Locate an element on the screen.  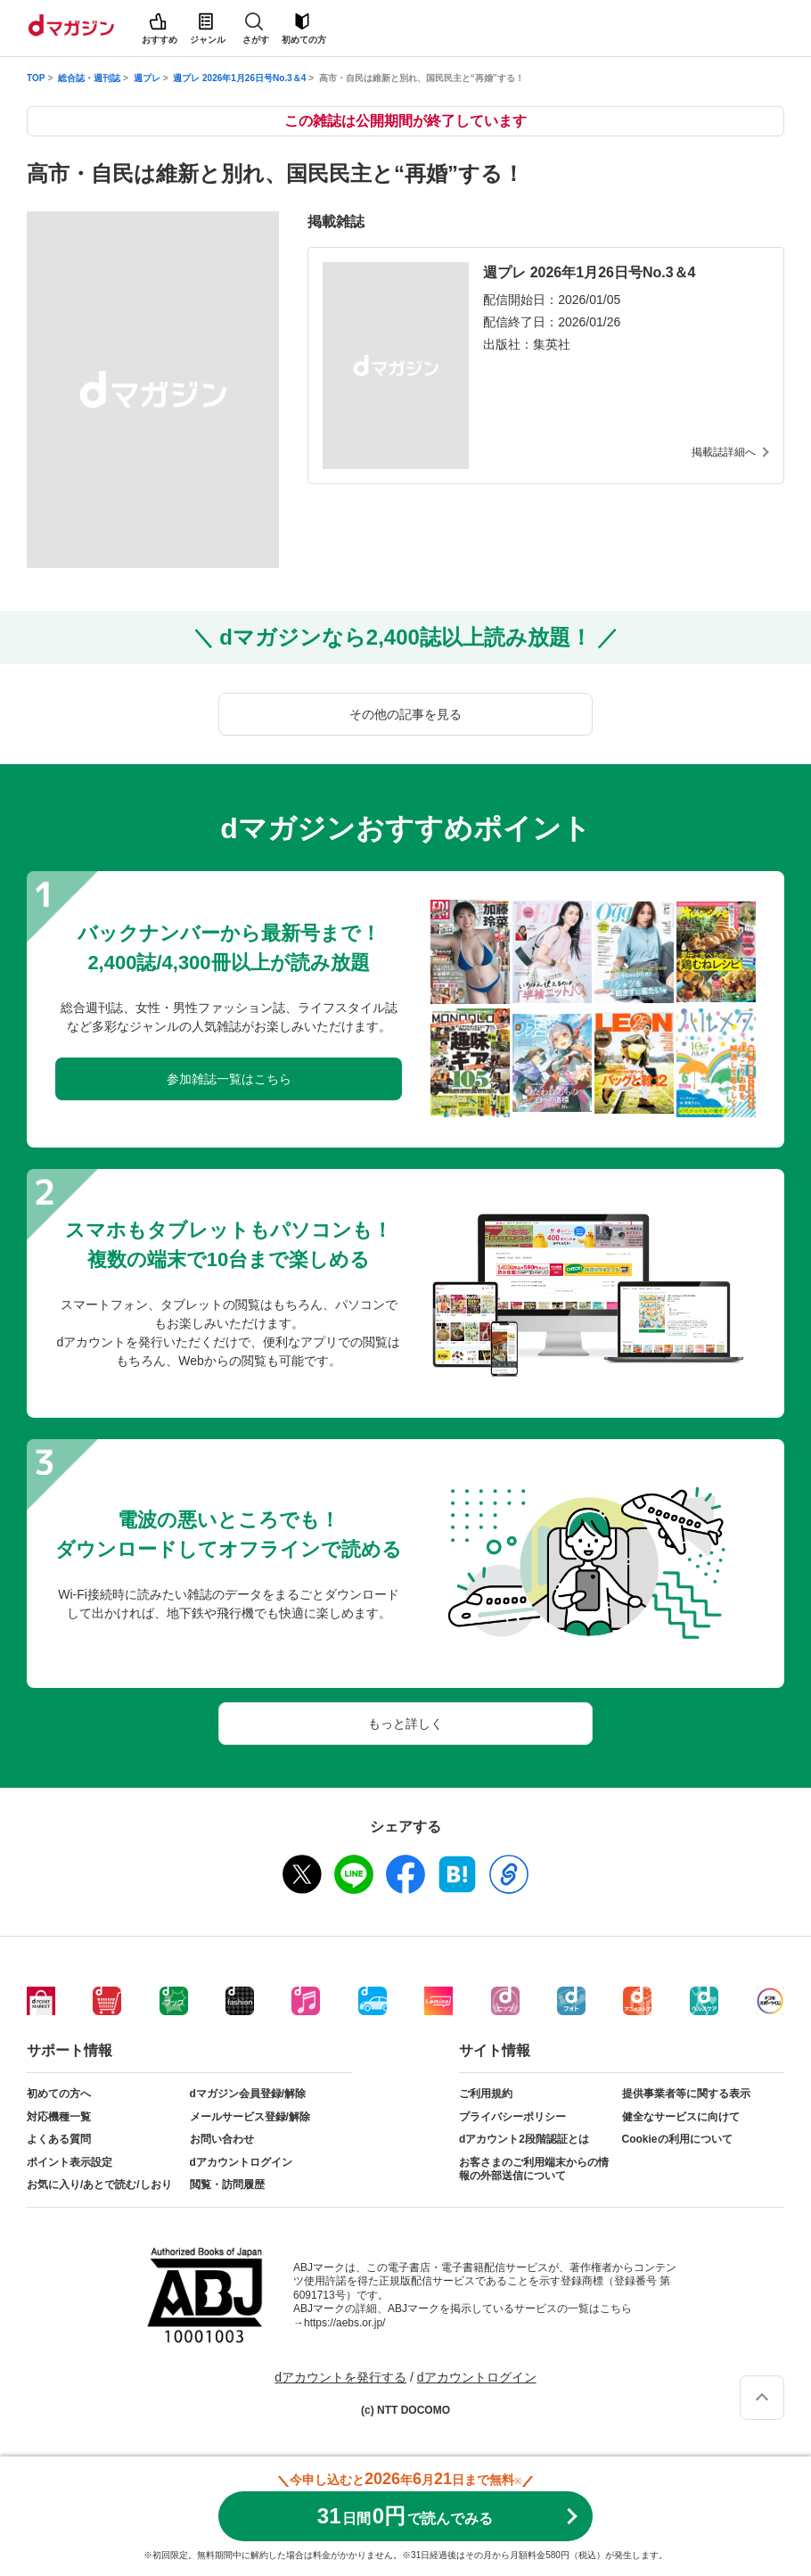
よくある質問 is located at coordinates (59, 2139).